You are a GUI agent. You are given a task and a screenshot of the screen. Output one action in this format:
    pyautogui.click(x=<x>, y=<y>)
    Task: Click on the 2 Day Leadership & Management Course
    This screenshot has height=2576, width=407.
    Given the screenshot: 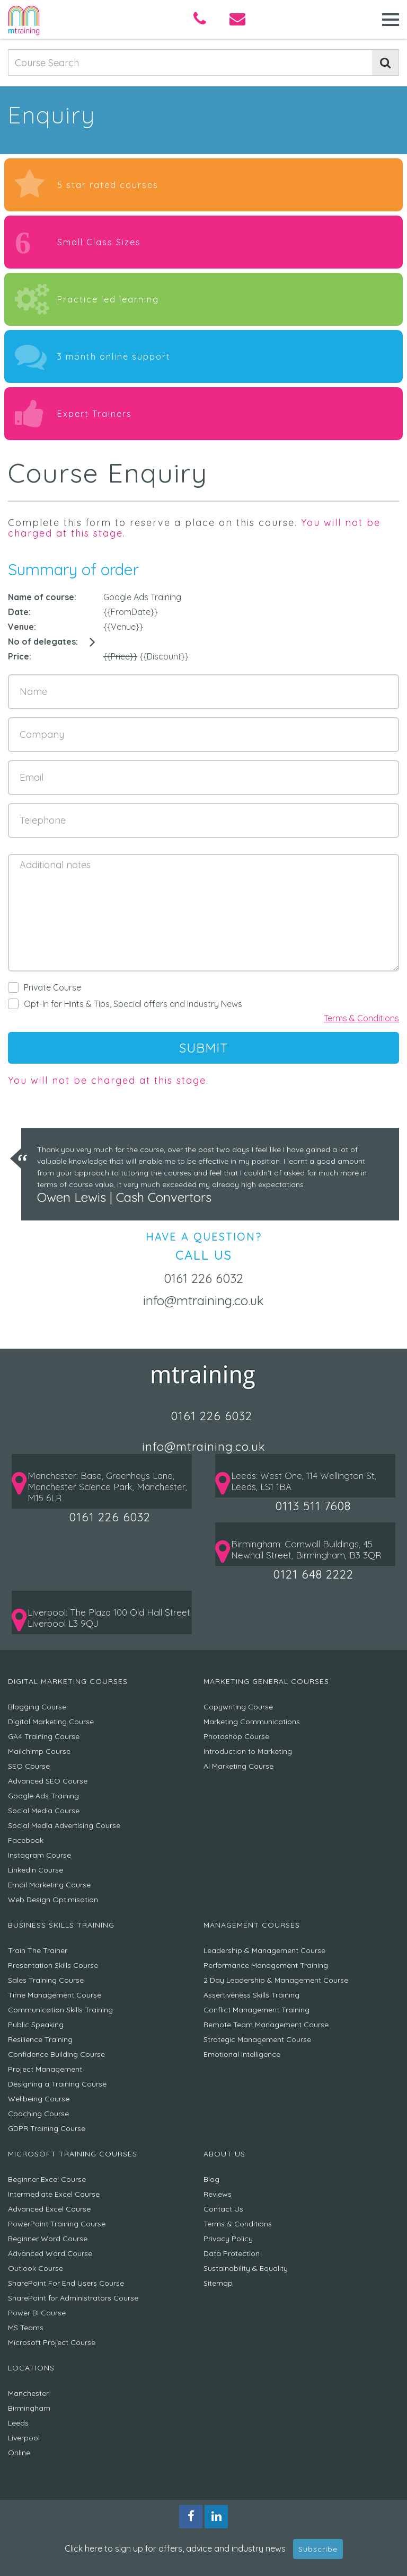 What is the action you would take?
    pyautogui.click(x=276, y=1980)
    